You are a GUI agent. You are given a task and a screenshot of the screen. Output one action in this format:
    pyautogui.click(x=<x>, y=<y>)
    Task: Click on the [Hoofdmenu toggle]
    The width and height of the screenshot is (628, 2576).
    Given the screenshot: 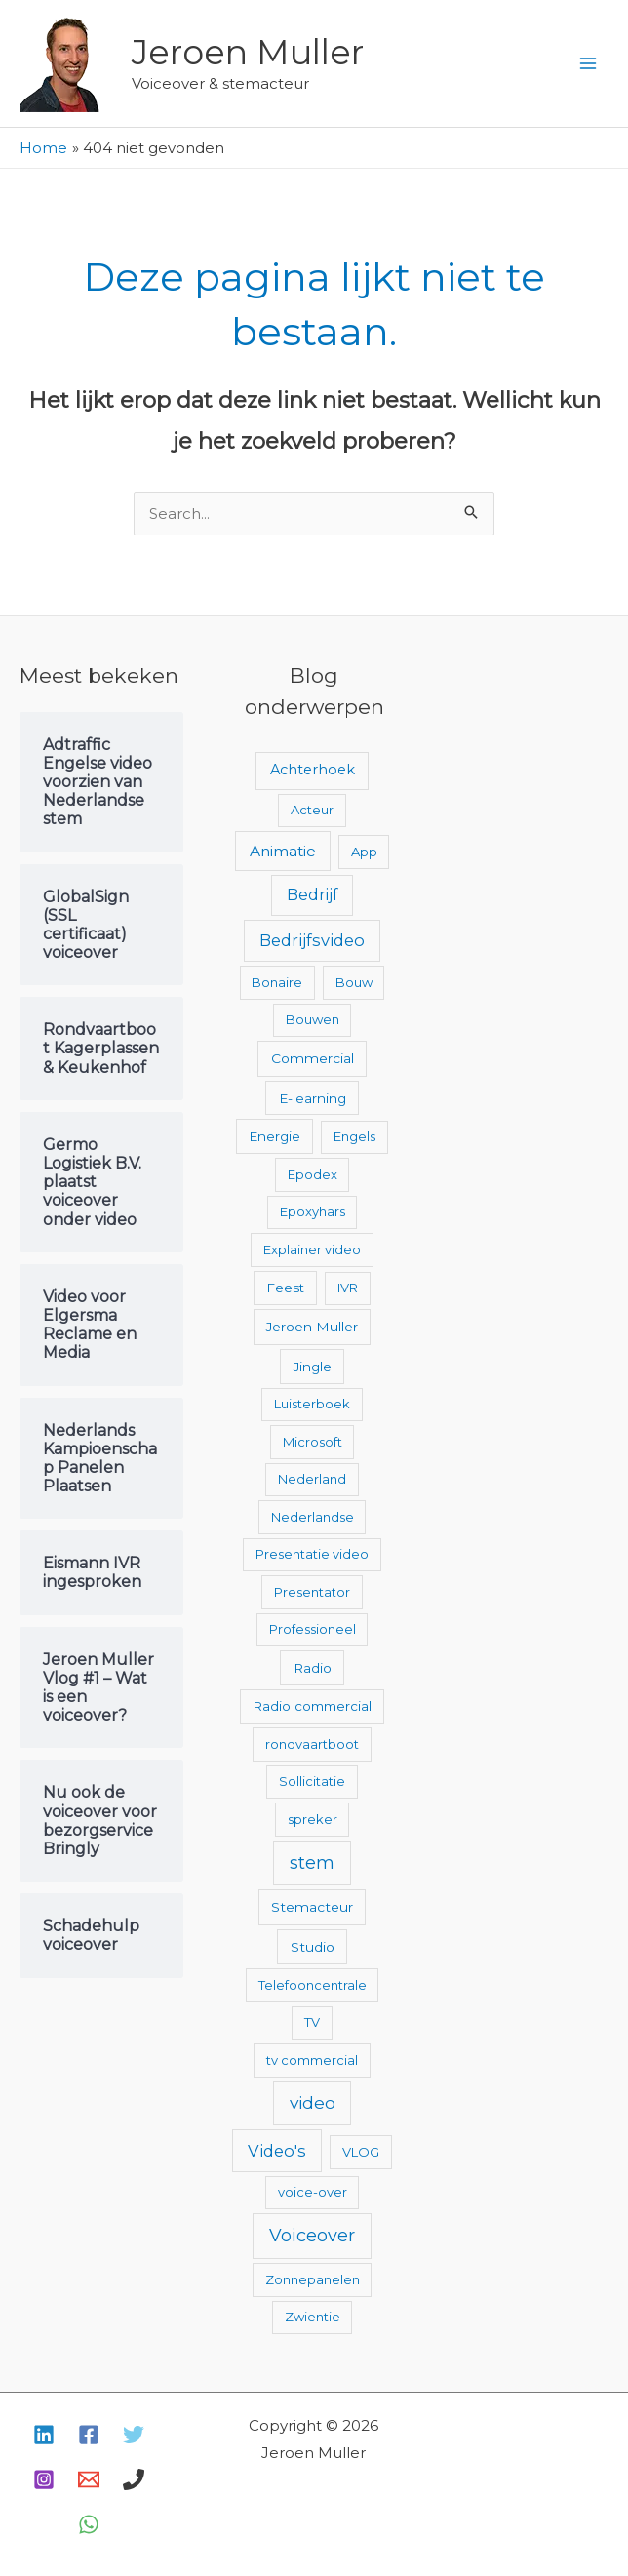 What is the action you would take?
    pyautogui.click(x=588, y=64)
    